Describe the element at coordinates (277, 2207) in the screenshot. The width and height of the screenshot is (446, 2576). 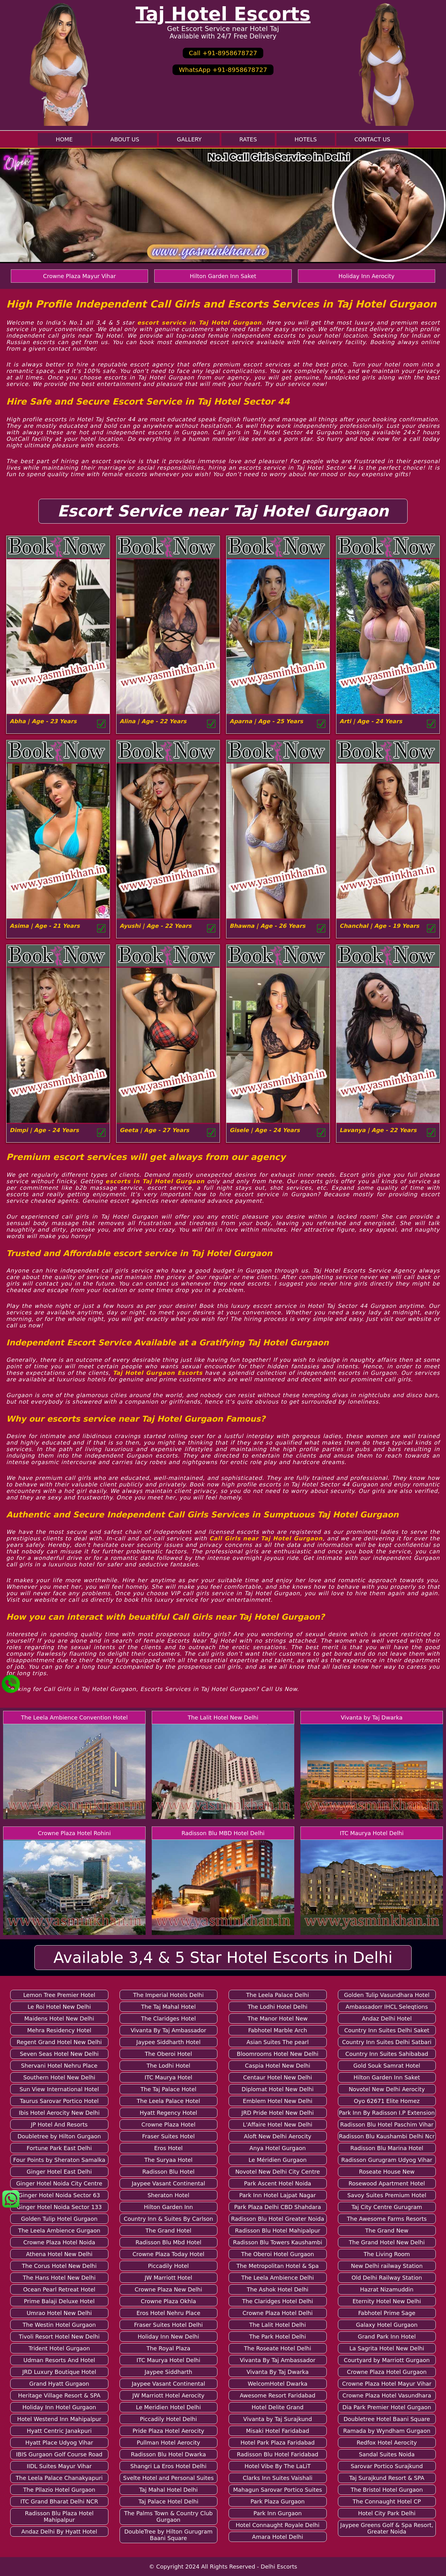
I see `Park Plaza Delhi CBD Shahdara` at that location.